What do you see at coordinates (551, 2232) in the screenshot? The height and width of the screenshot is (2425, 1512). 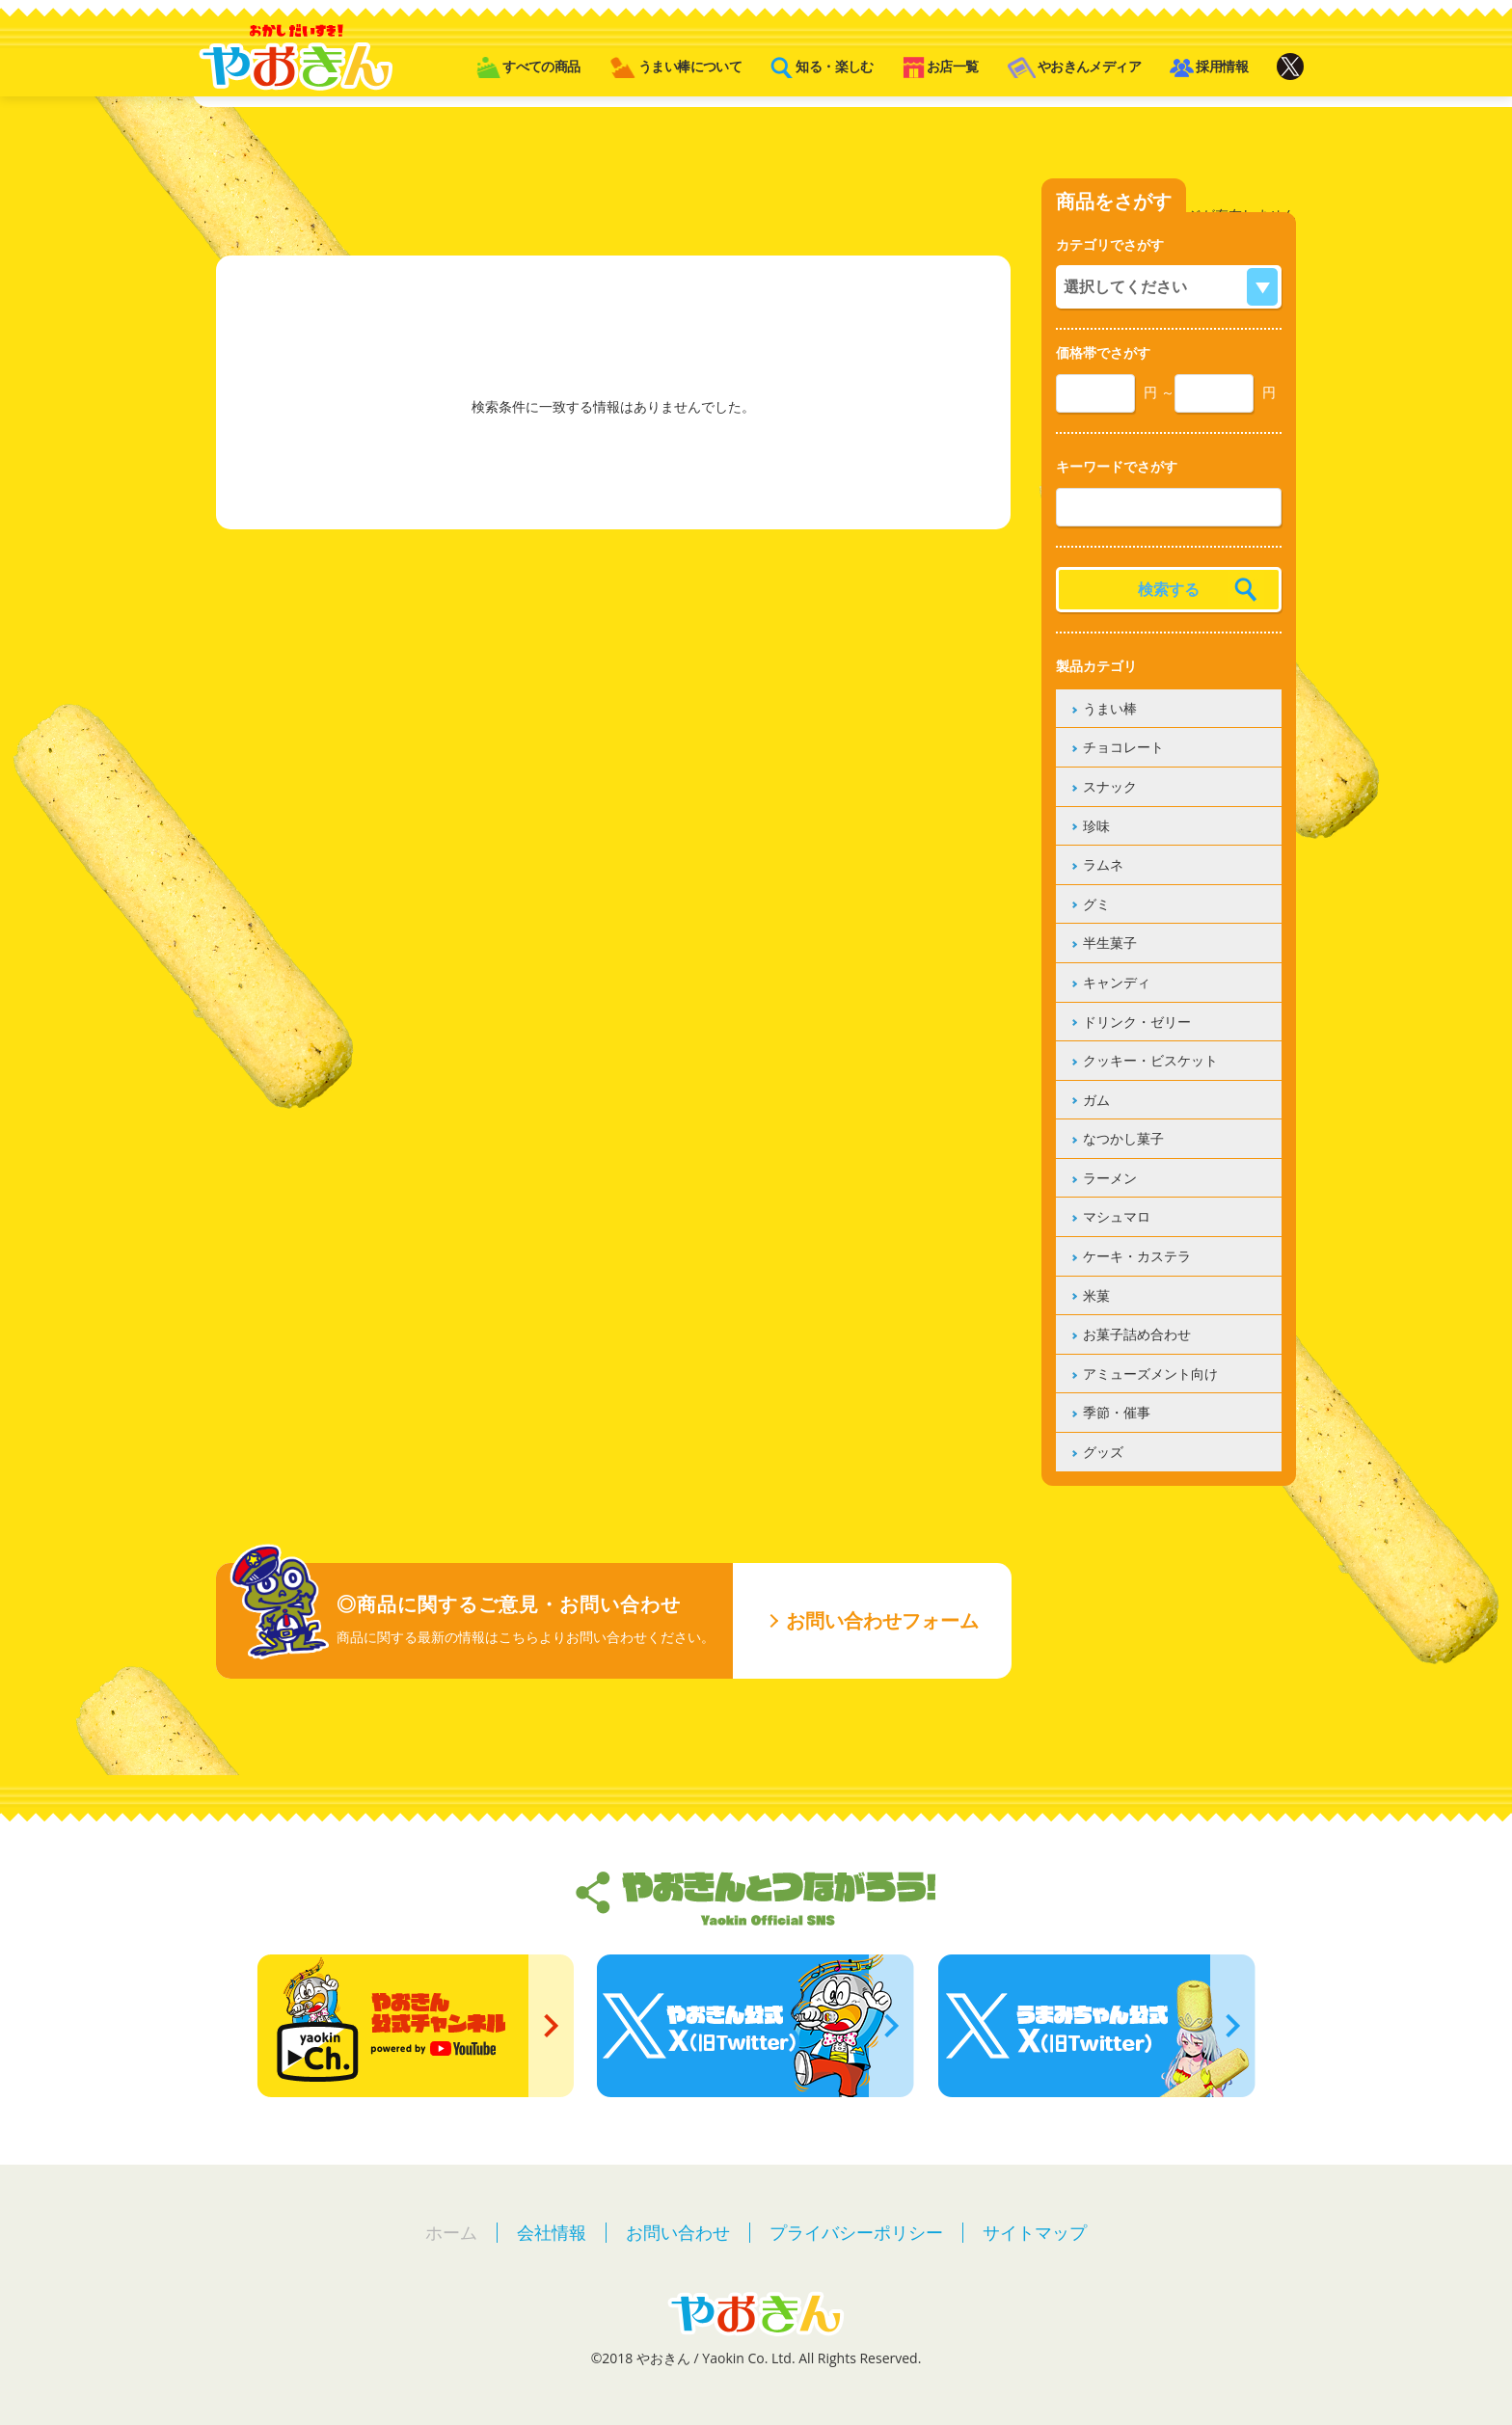 I see `会社情報` at bounding box center [551, 2232].